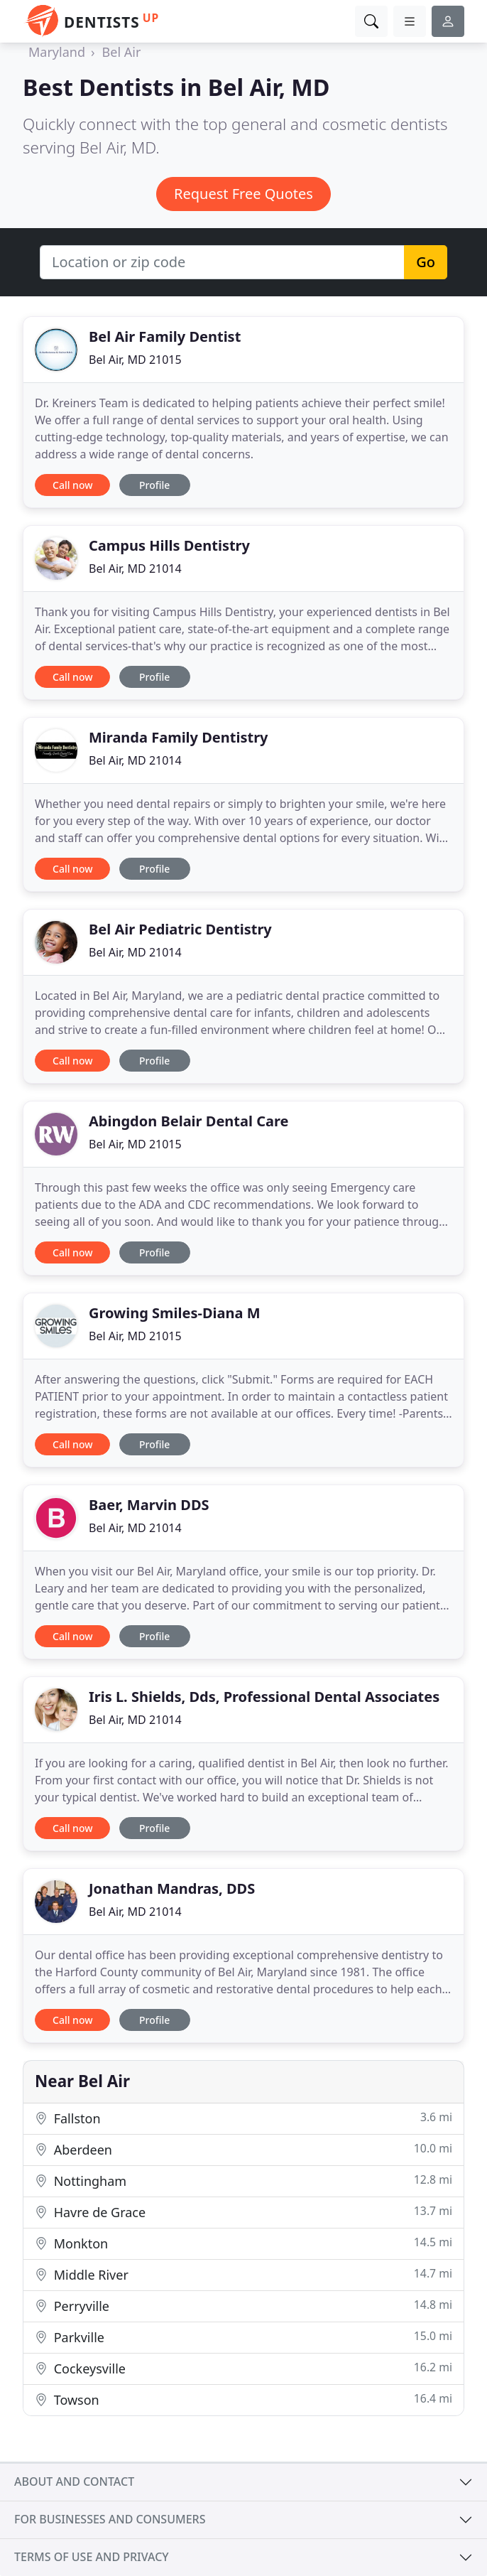 This screenshot has width=487, height=2576. What do you see at coordinates (243, 2368) in the screenshot?
I see `Cockeysville` at bounding box center [243, 2368].